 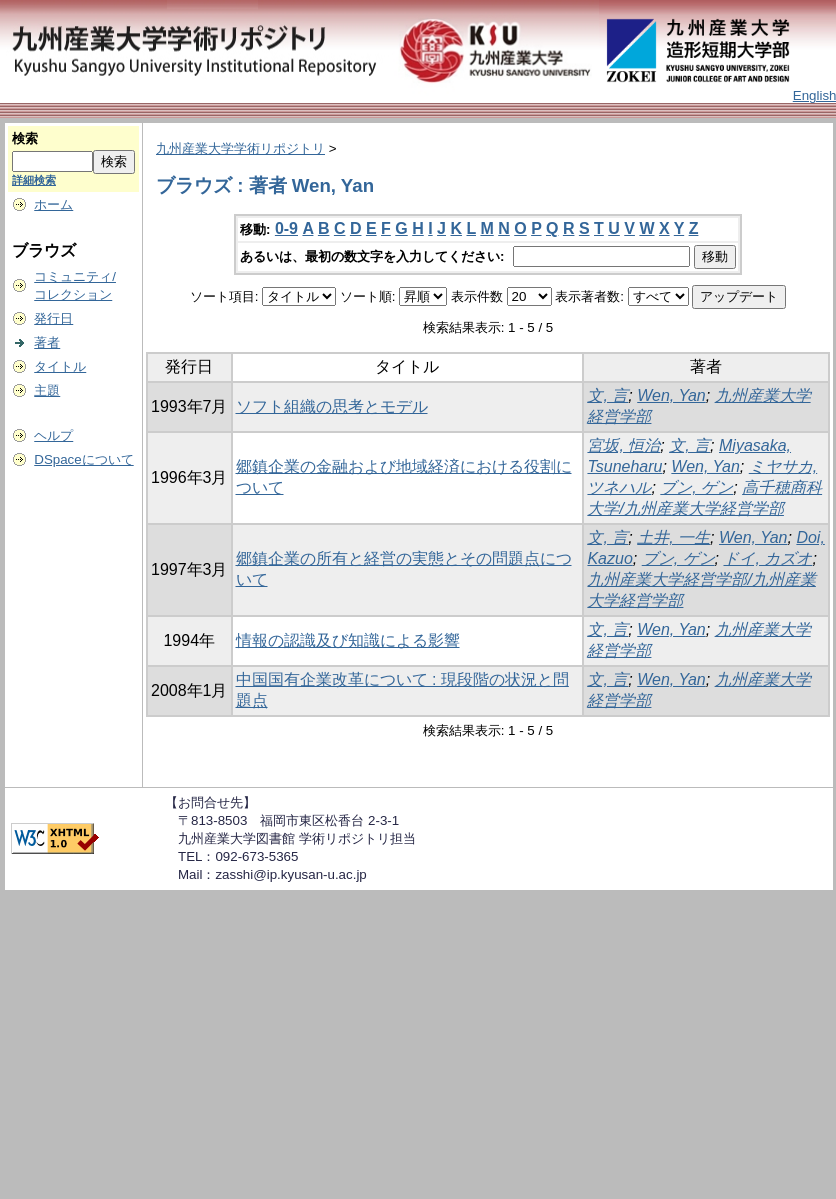 What do you see at coordinates (607, 395) in the screenshot?
I see `文, 言` at bounding box center [607, 395].